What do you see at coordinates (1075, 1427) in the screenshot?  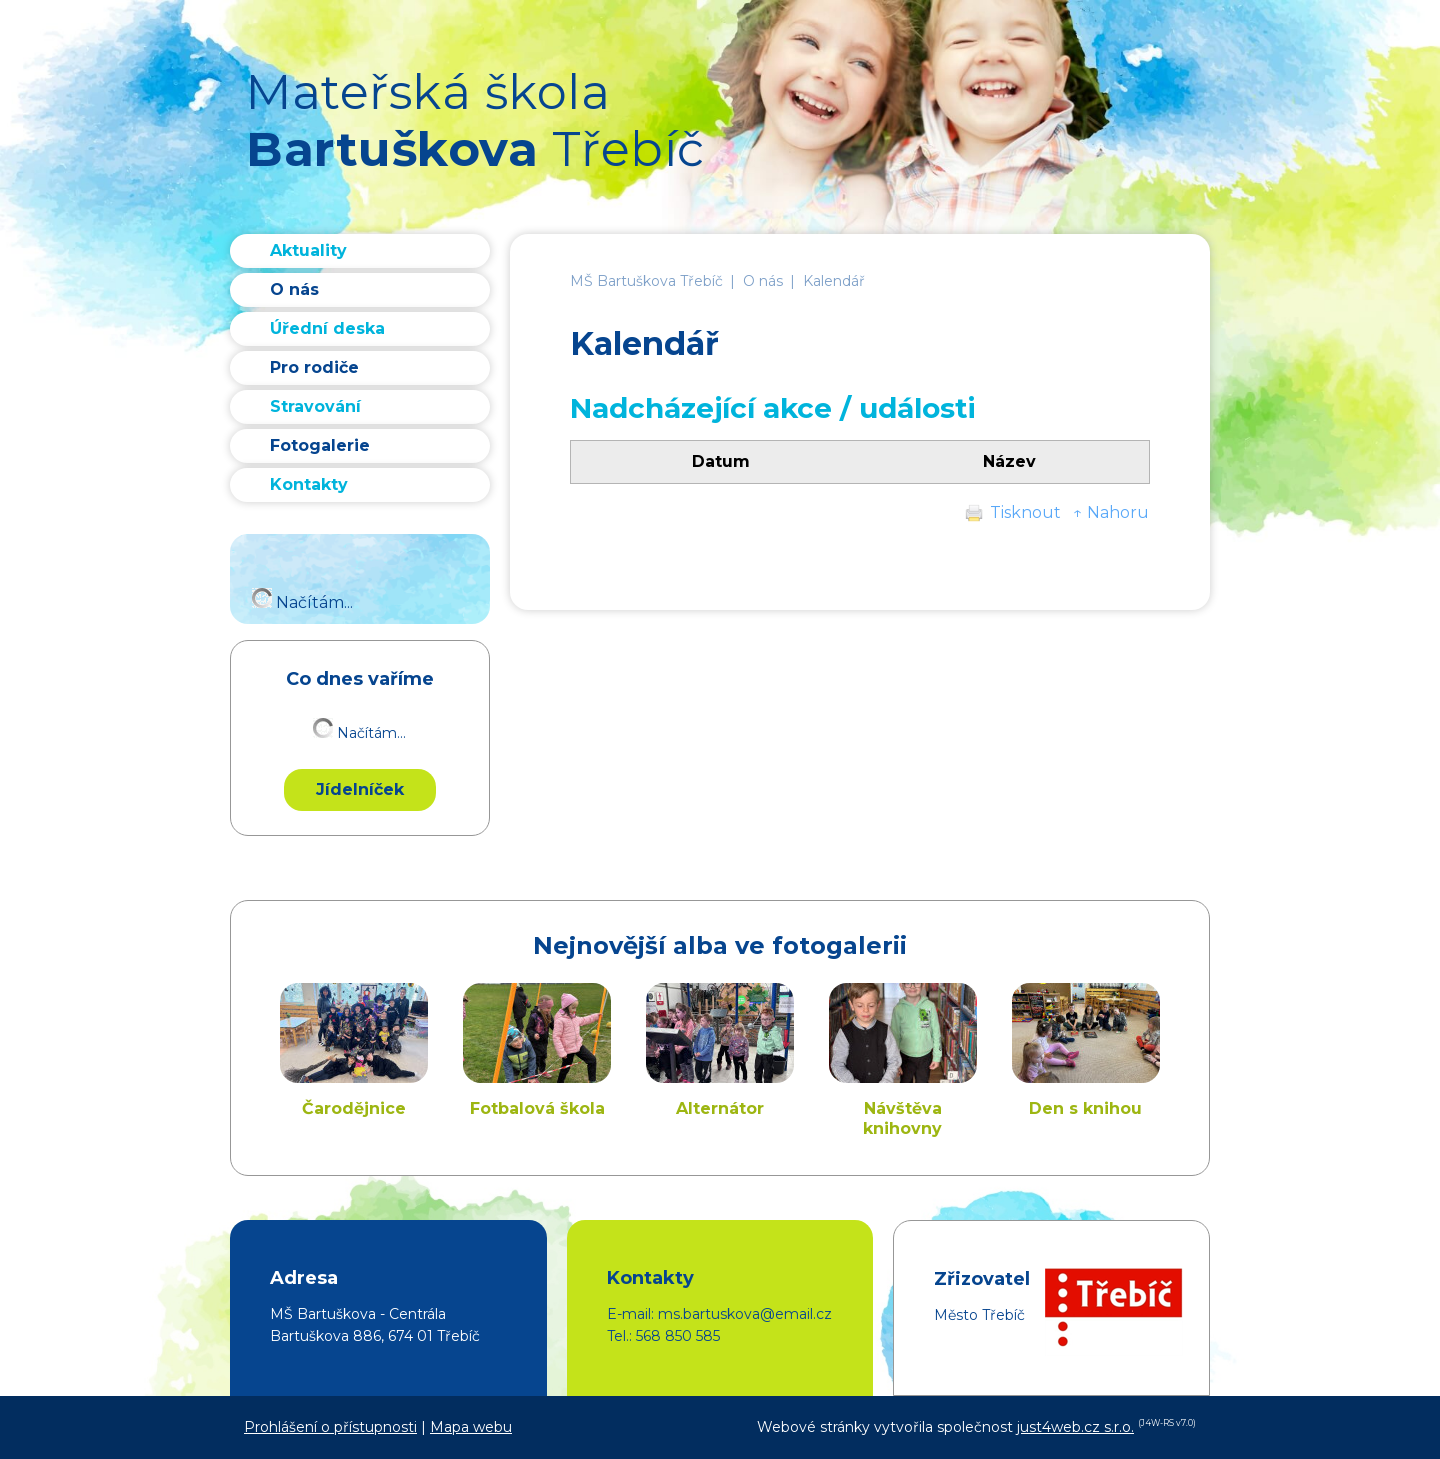 I see `just4web.cz s.r.o.` at bounding box center [1075, 1427].